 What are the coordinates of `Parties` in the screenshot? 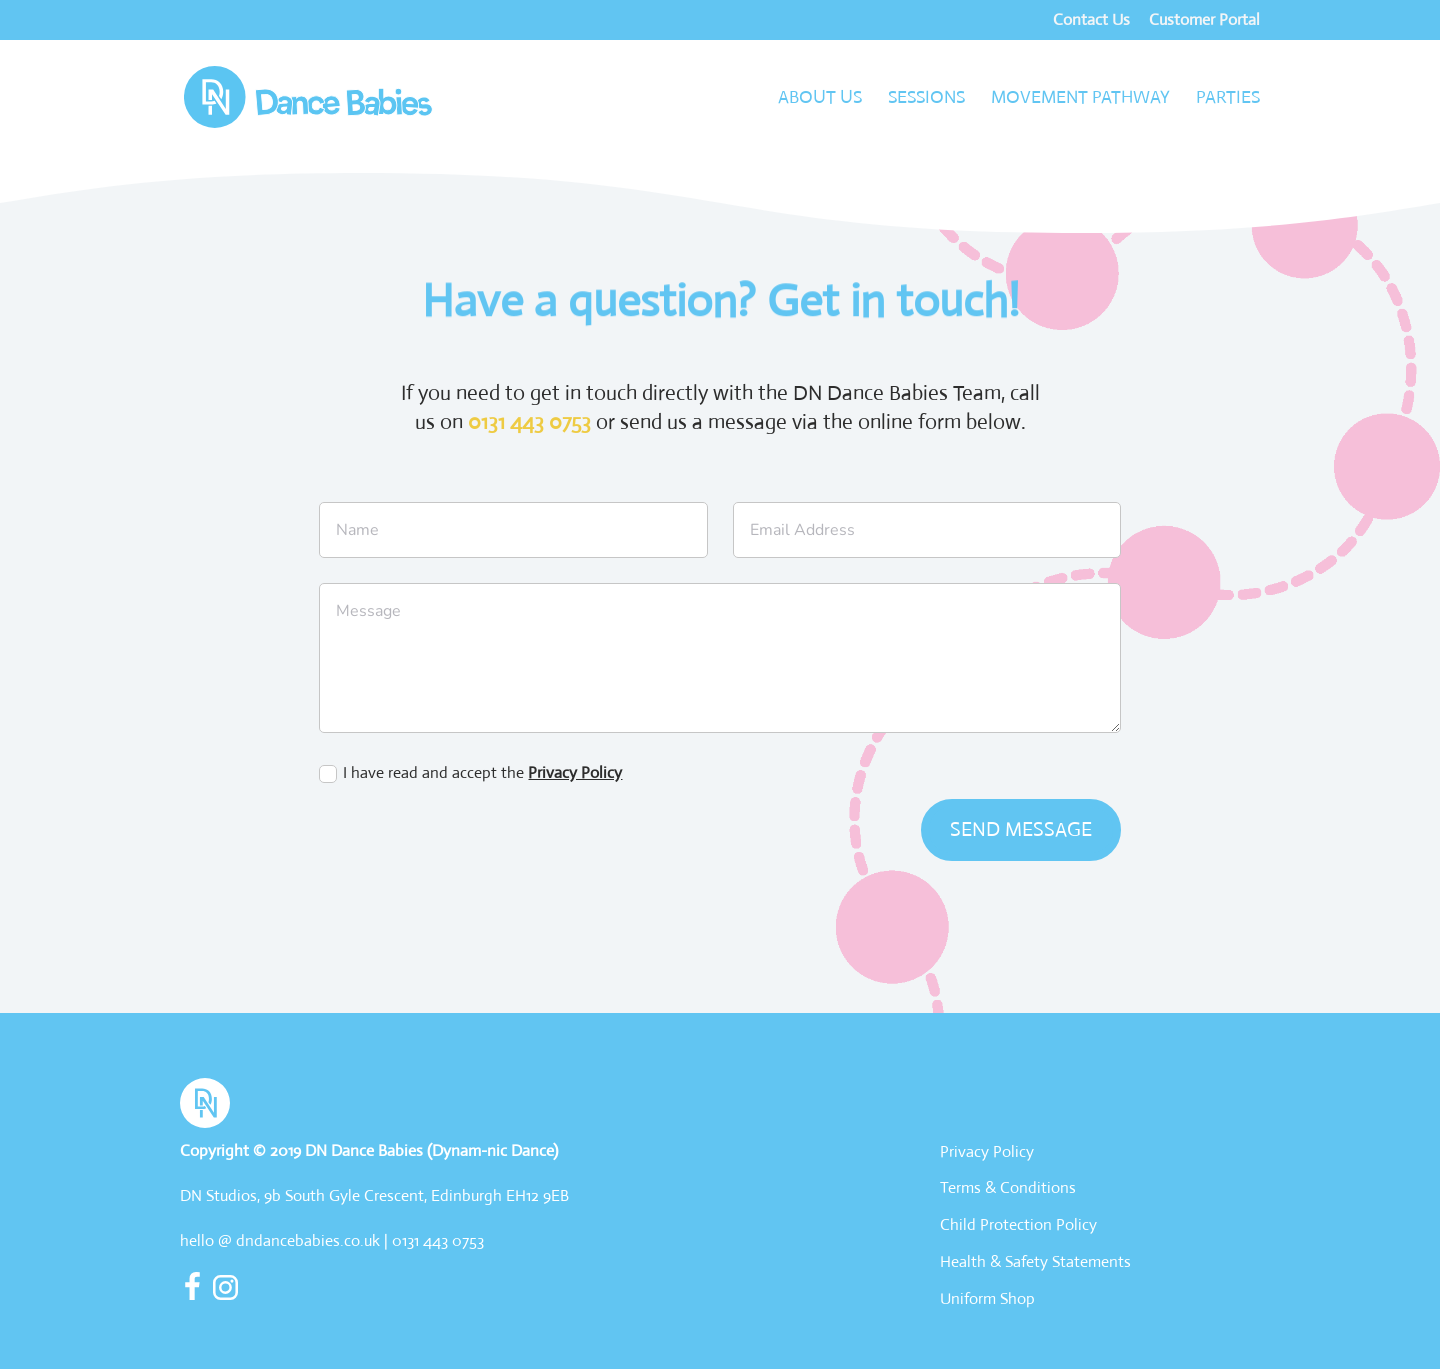 It's located at (1228, 99).